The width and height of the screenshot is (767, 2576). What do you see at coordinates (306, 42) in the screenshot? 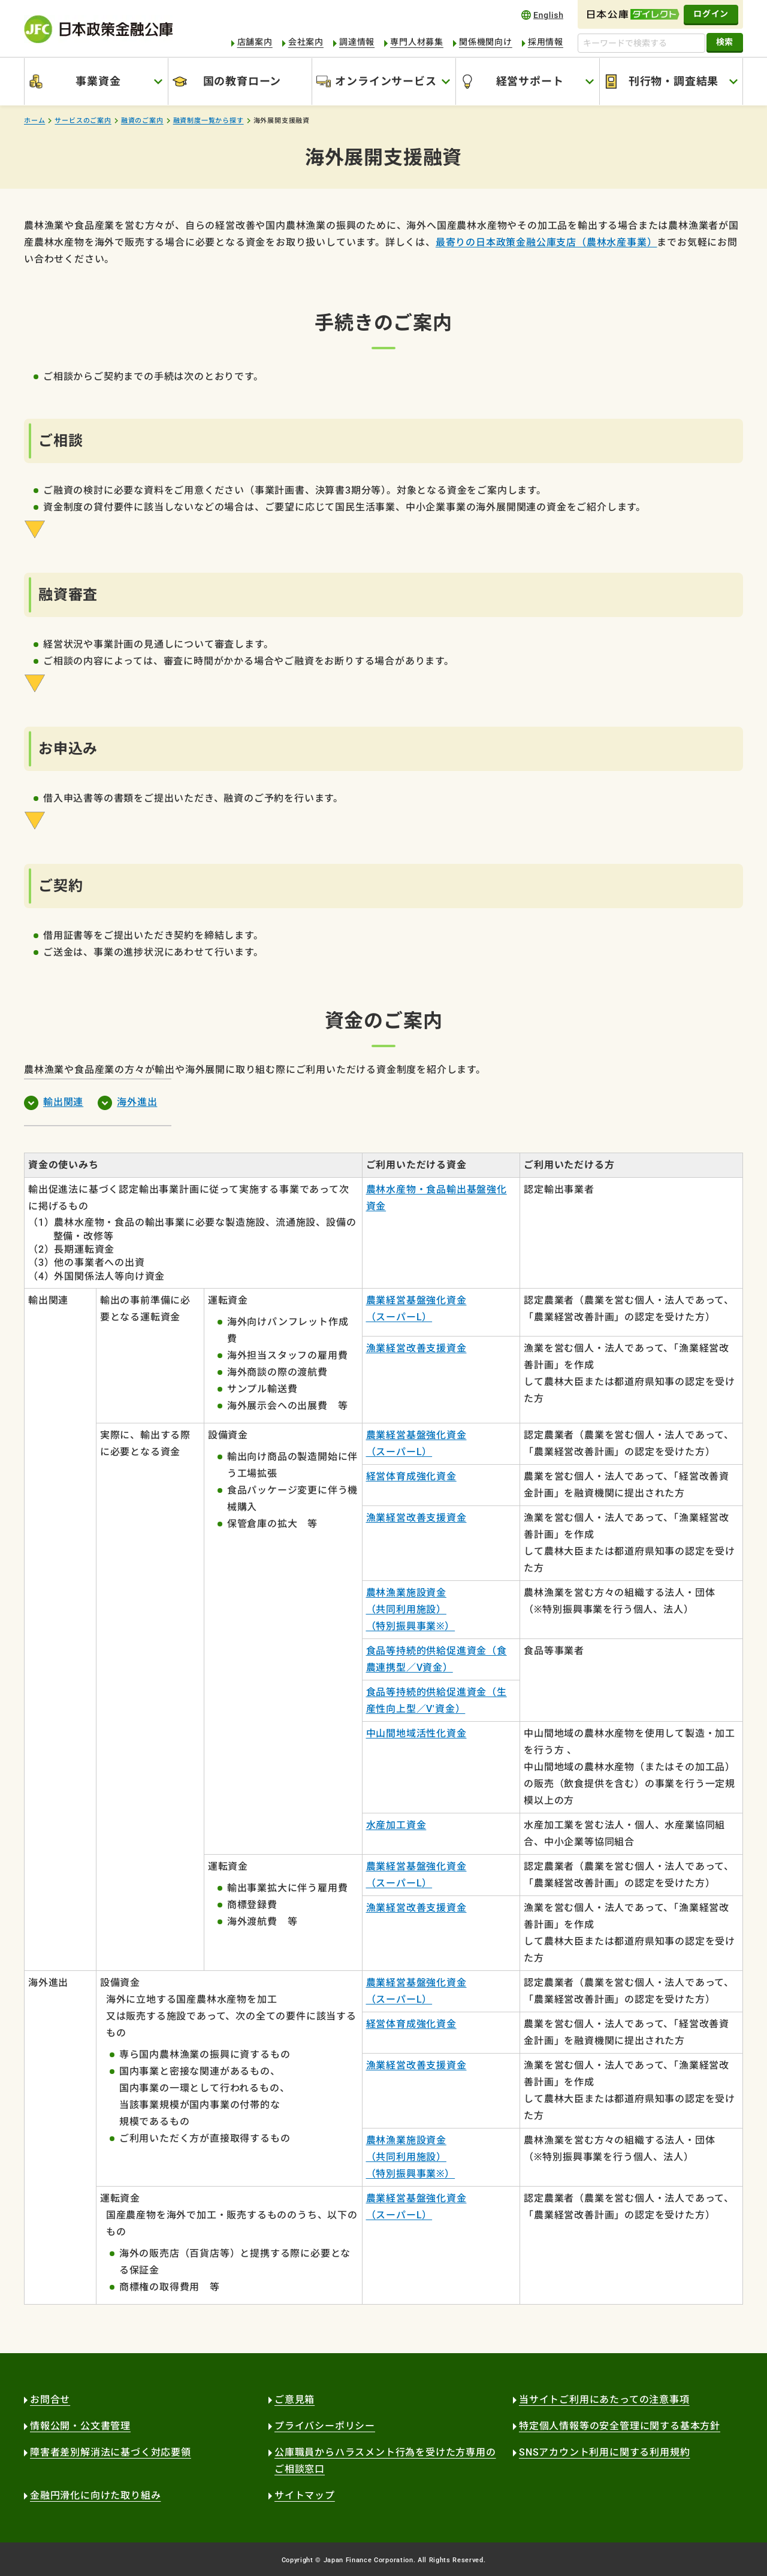
I see `会社案内` at bounding box center [306, 42].